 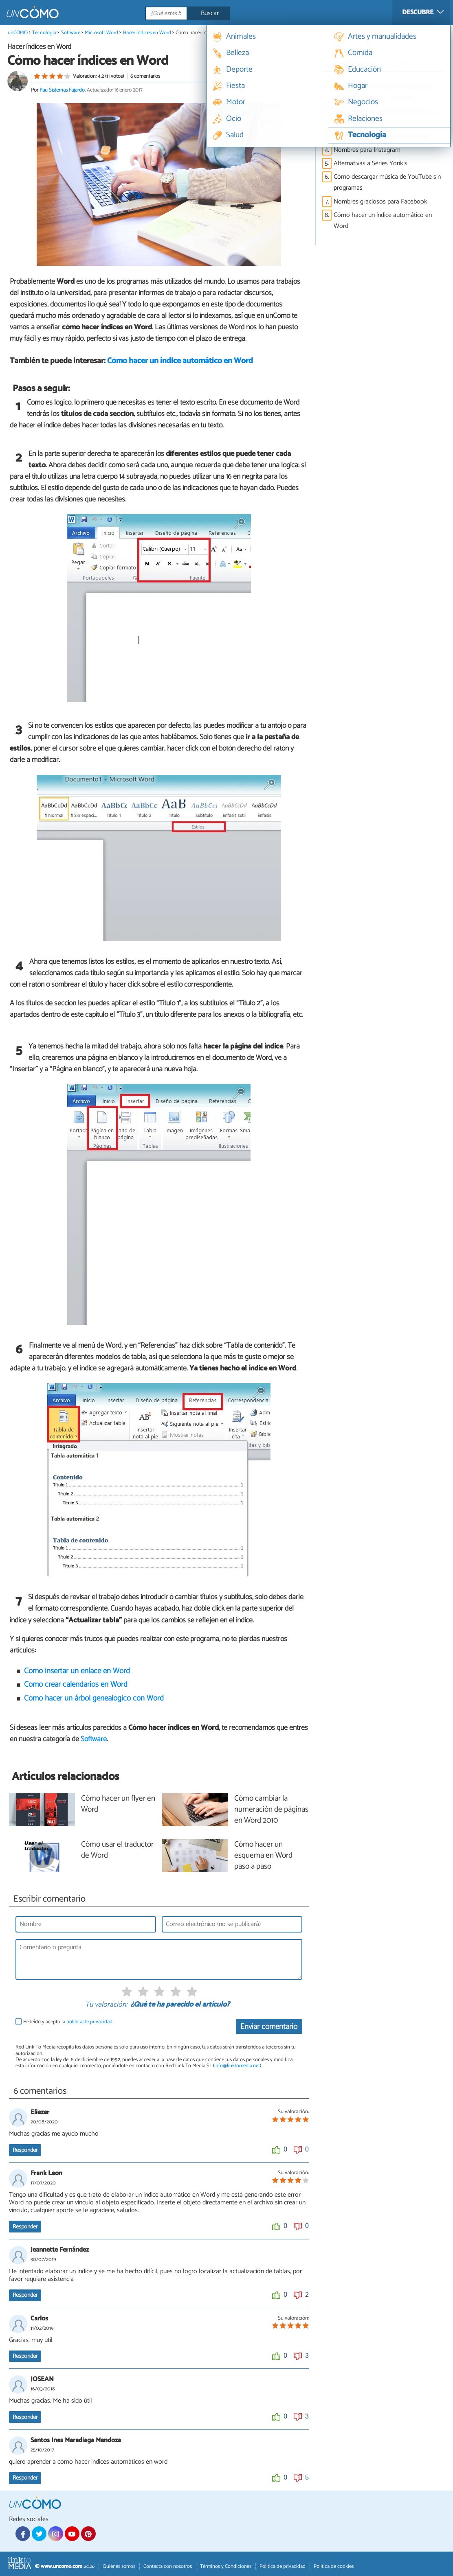 What do you see at coordinates (119, 2566) in the screenshot?
I see `Quiénes somos` at bounding box center [119, 2566].